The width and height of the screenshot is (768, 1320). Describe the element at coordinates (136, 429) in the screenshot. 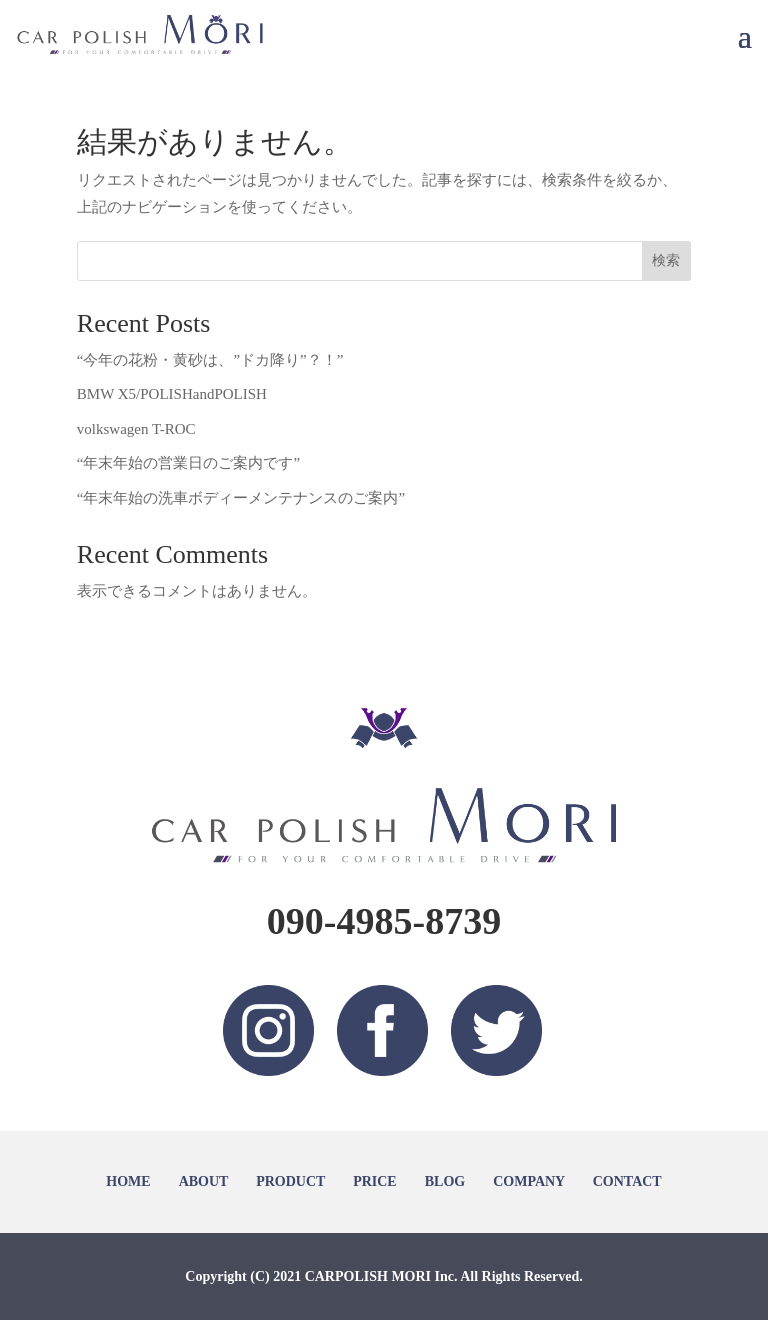

I see `volkswagen T-ROC` at that location.